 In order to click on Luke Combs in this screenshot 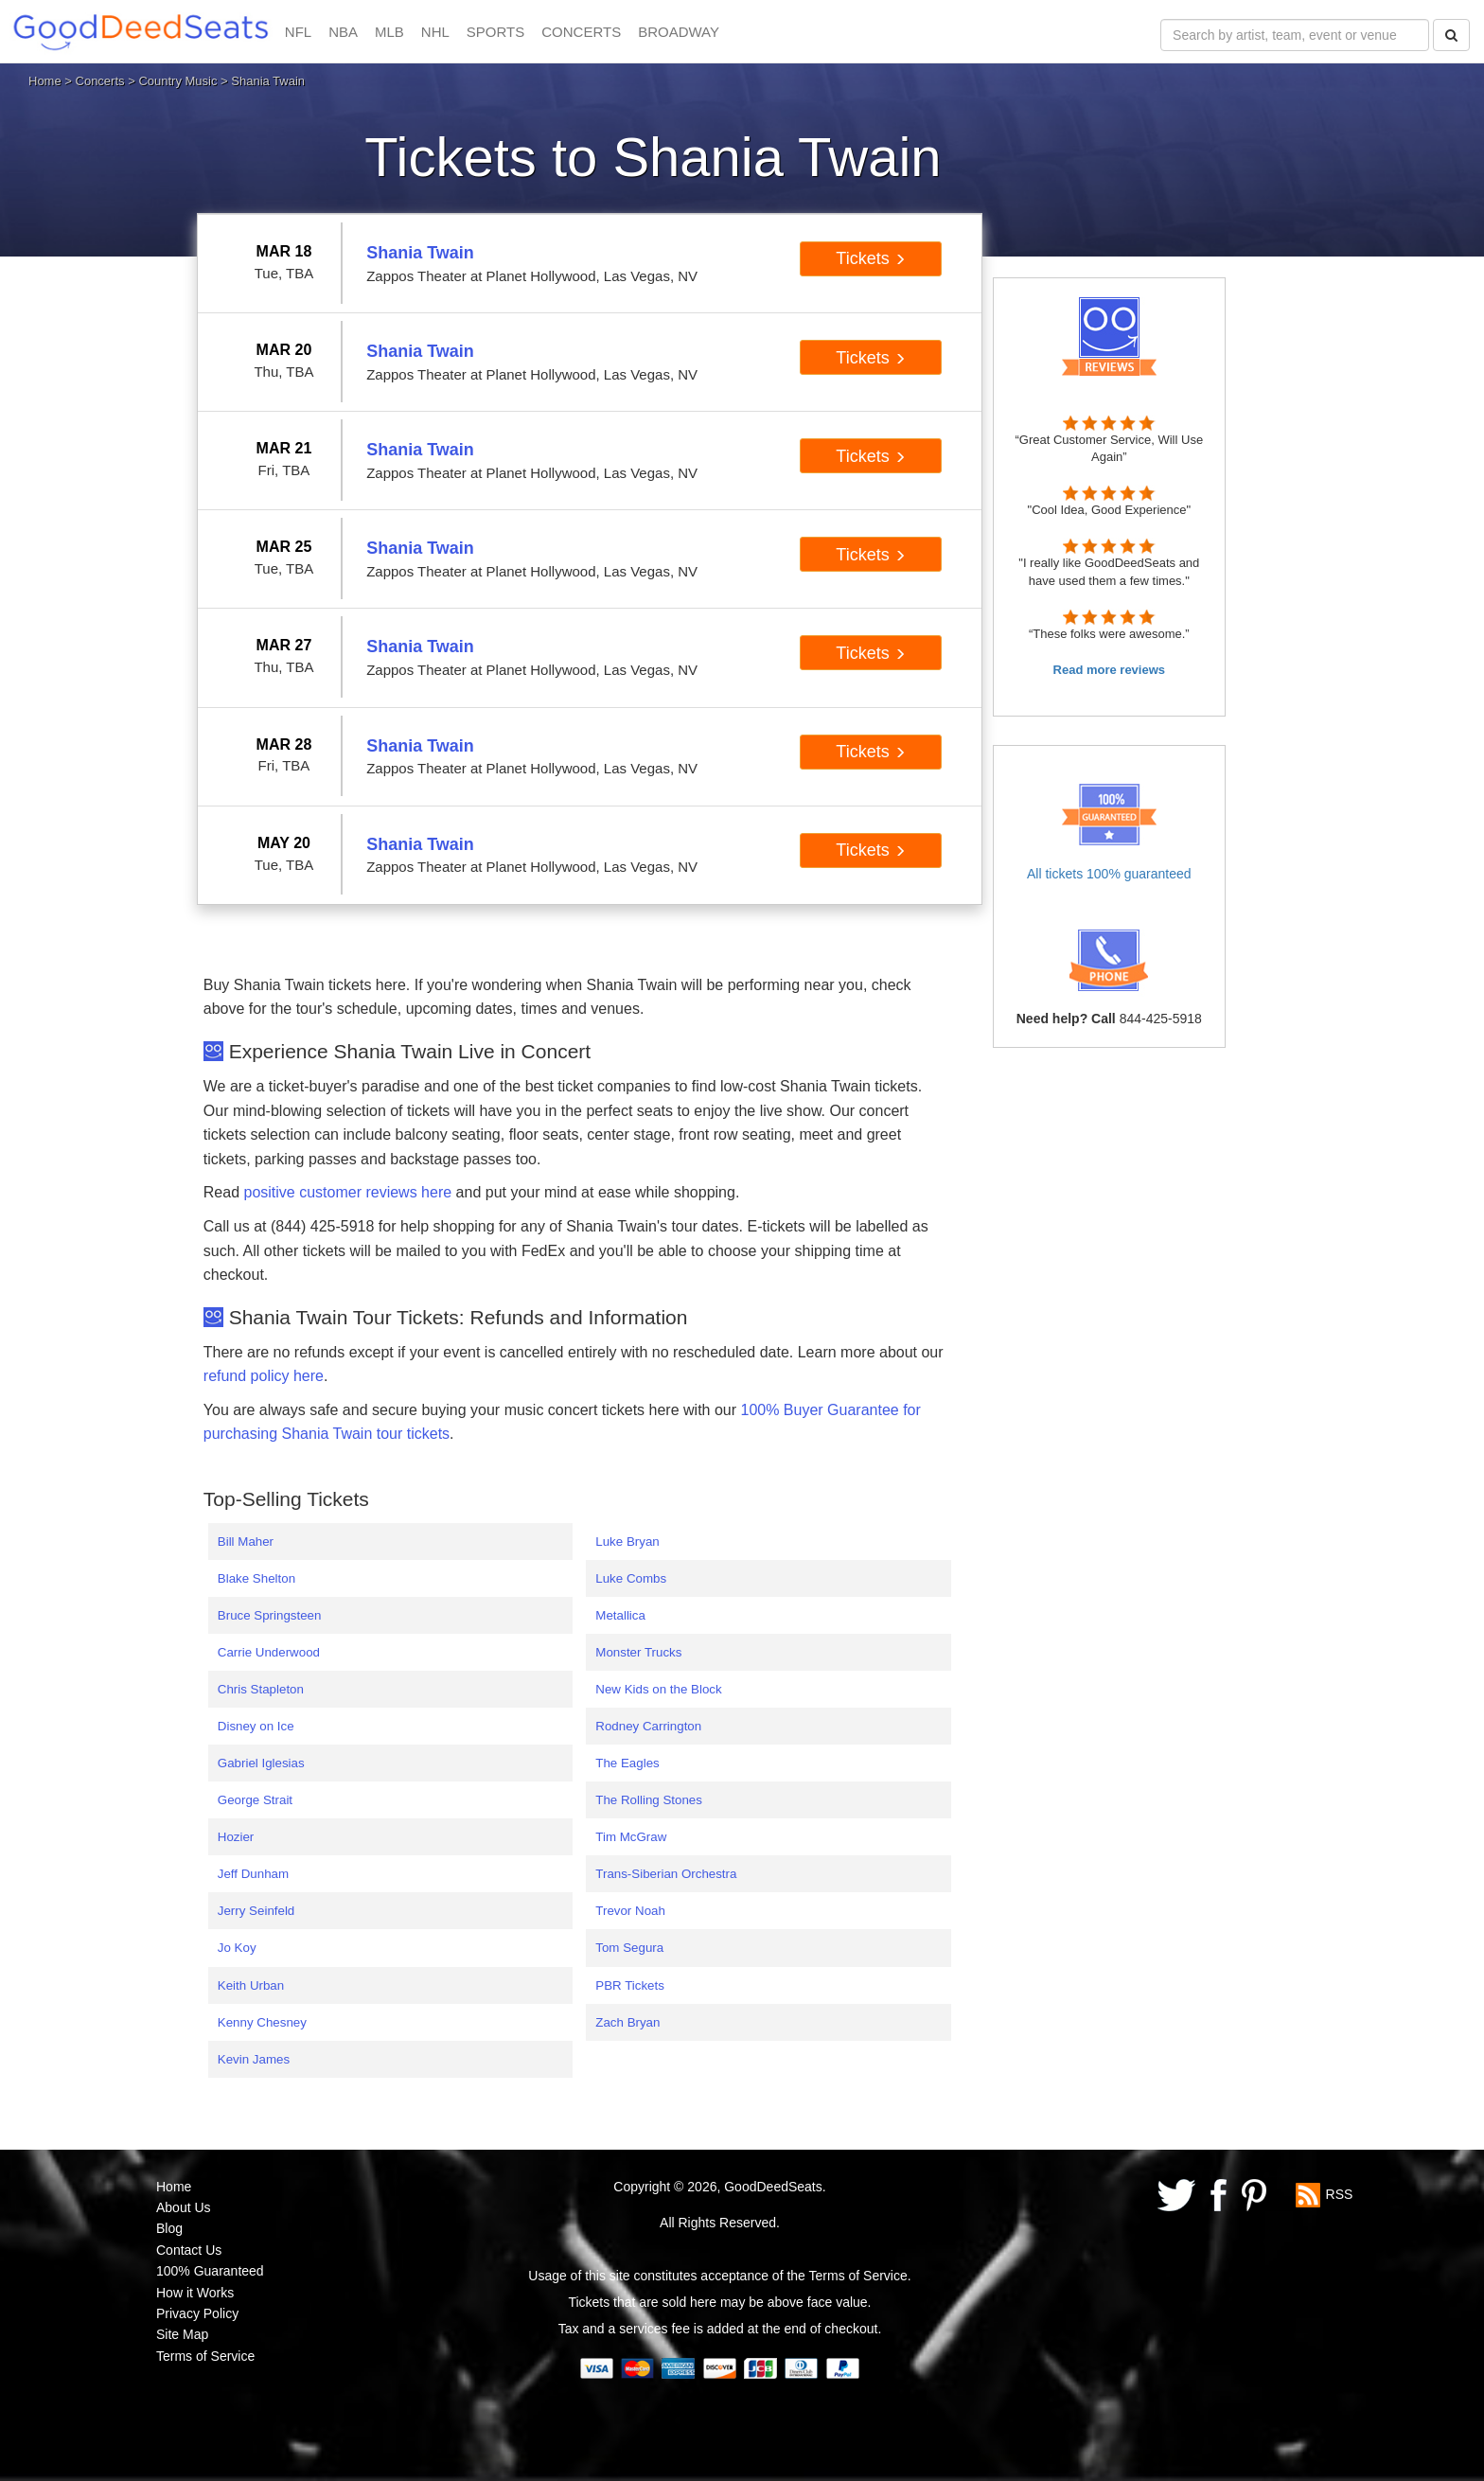, I will do `click(630, 1578)`.